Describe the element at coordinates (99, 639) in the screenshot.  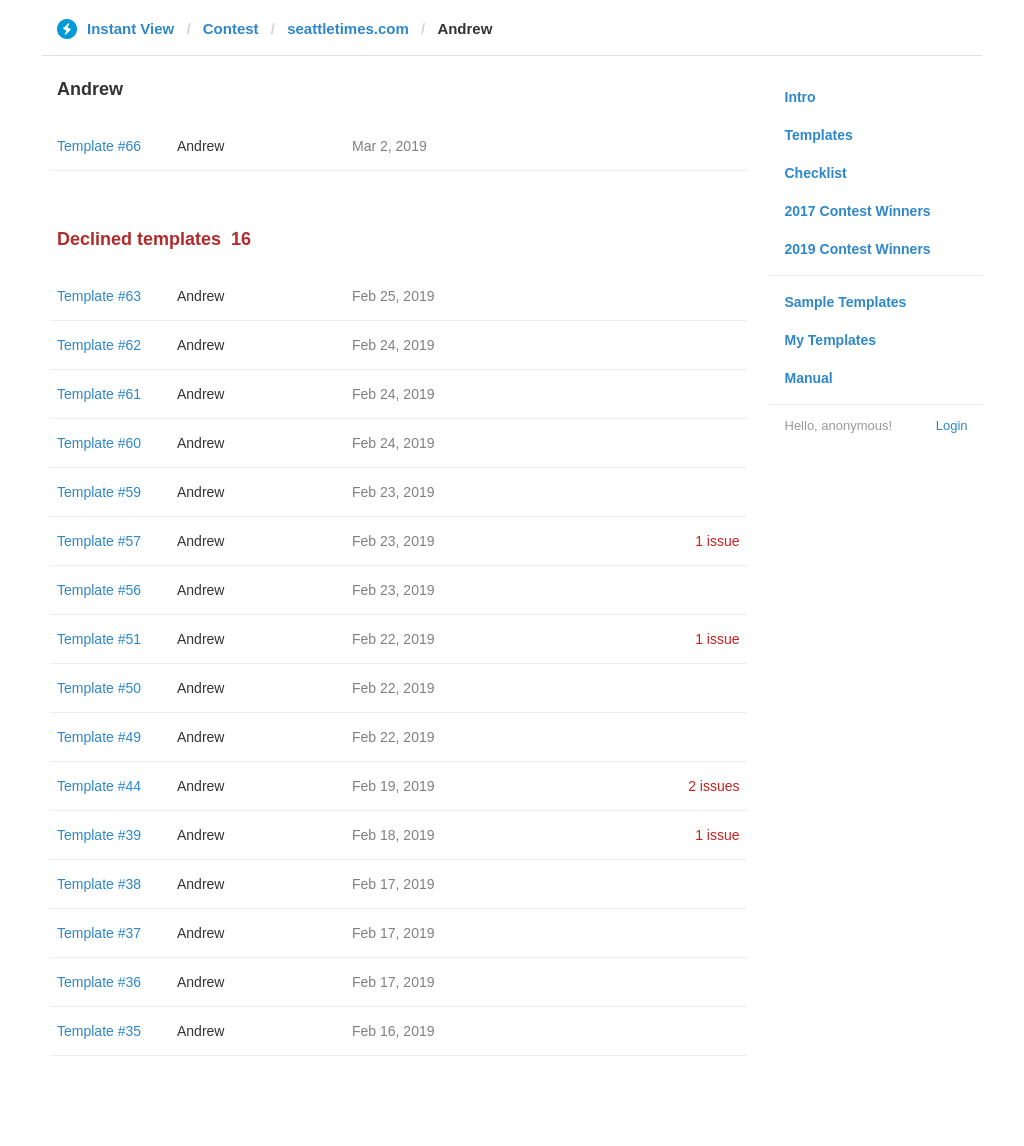
I see `Template #51` at that location.